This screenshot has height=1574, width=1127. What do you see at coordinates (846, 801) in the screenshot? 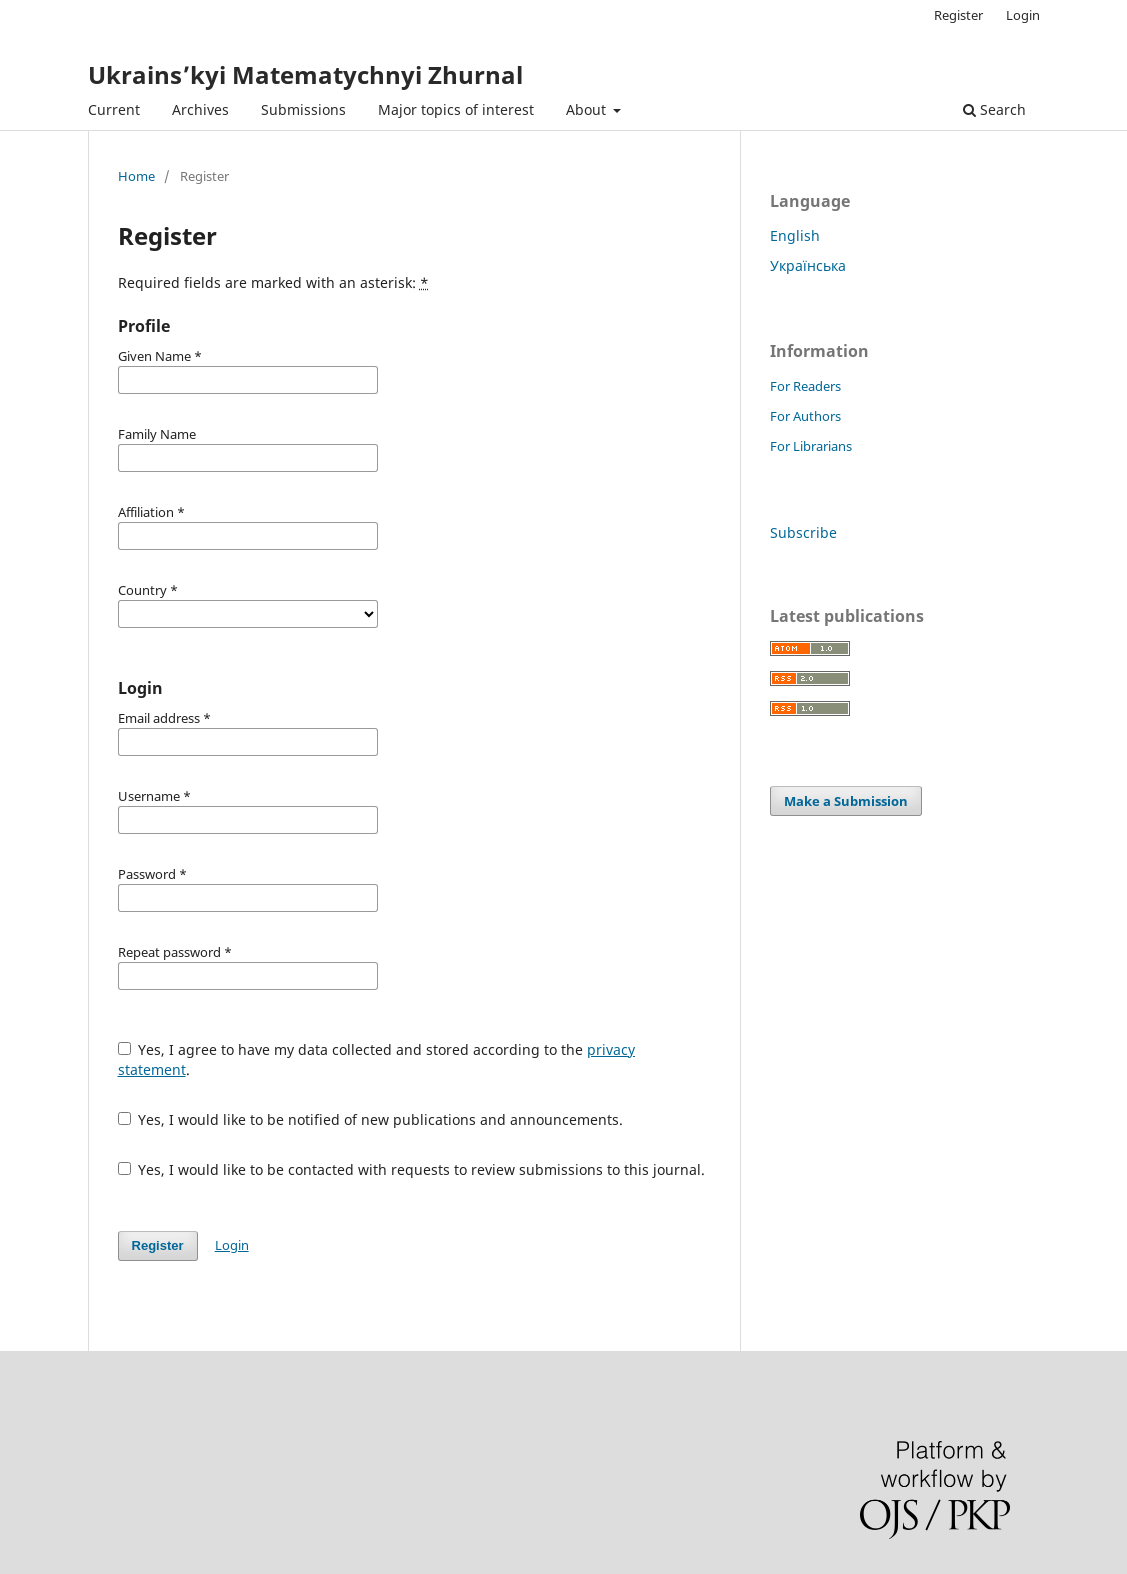
I see `Make a Submission` at bounding box center [846, 801].